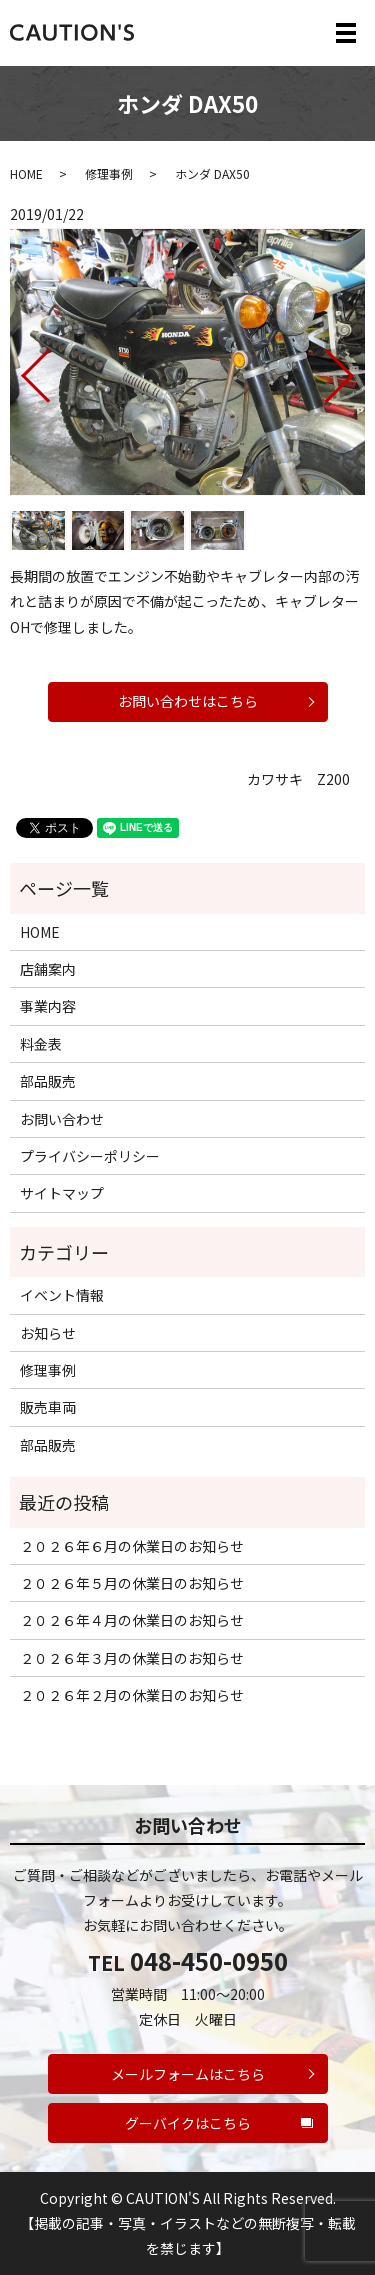 This screenshot has height=2275, width=375. Describe the element at coordinates (188, 2074) in the screenshot. I see `メールフォームはこちら` at that location.